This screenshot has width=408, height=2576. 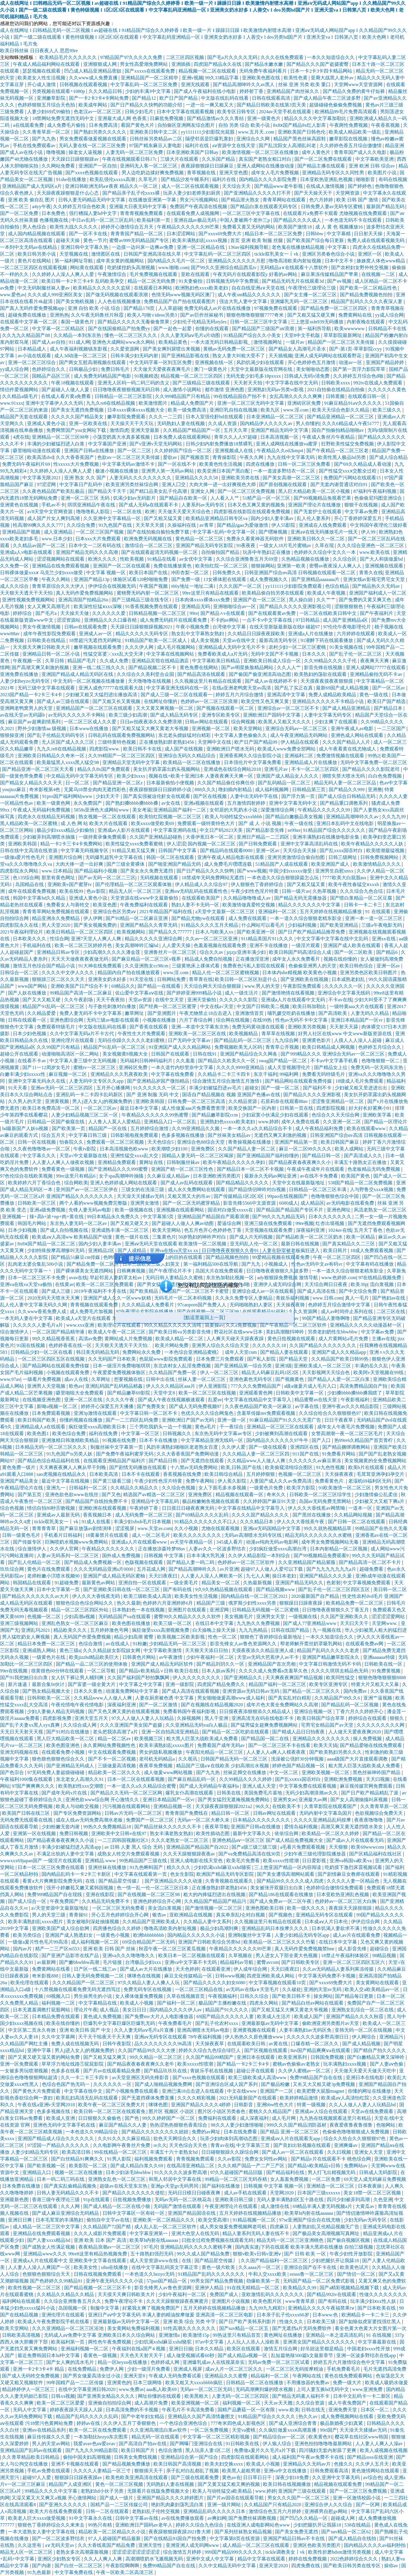 What do you see at coordinates (175, 2023) in the screenshot?
I see `午夜免费看毛片` at bounding box center [175, 2023].